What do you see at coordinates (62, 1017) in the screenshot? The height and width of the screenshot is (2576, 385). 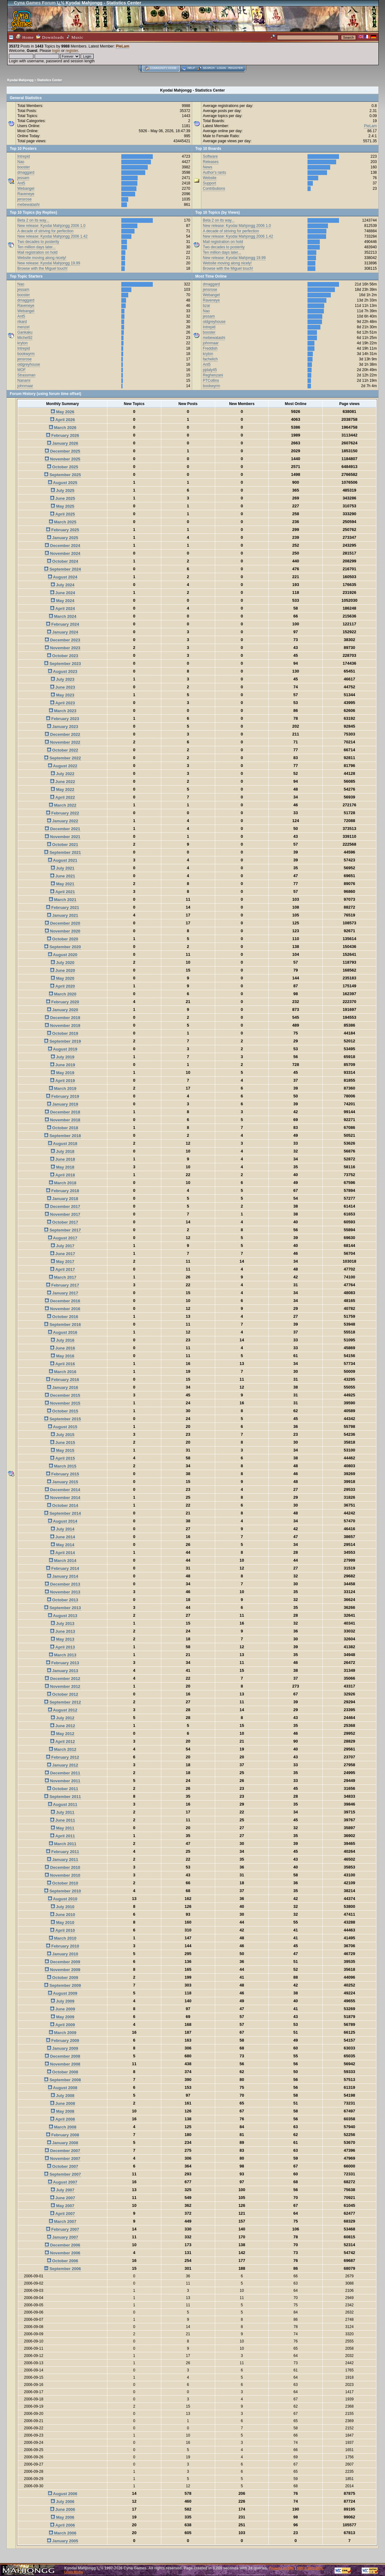 I see `December 2019` at bounding box center [62, 1017].